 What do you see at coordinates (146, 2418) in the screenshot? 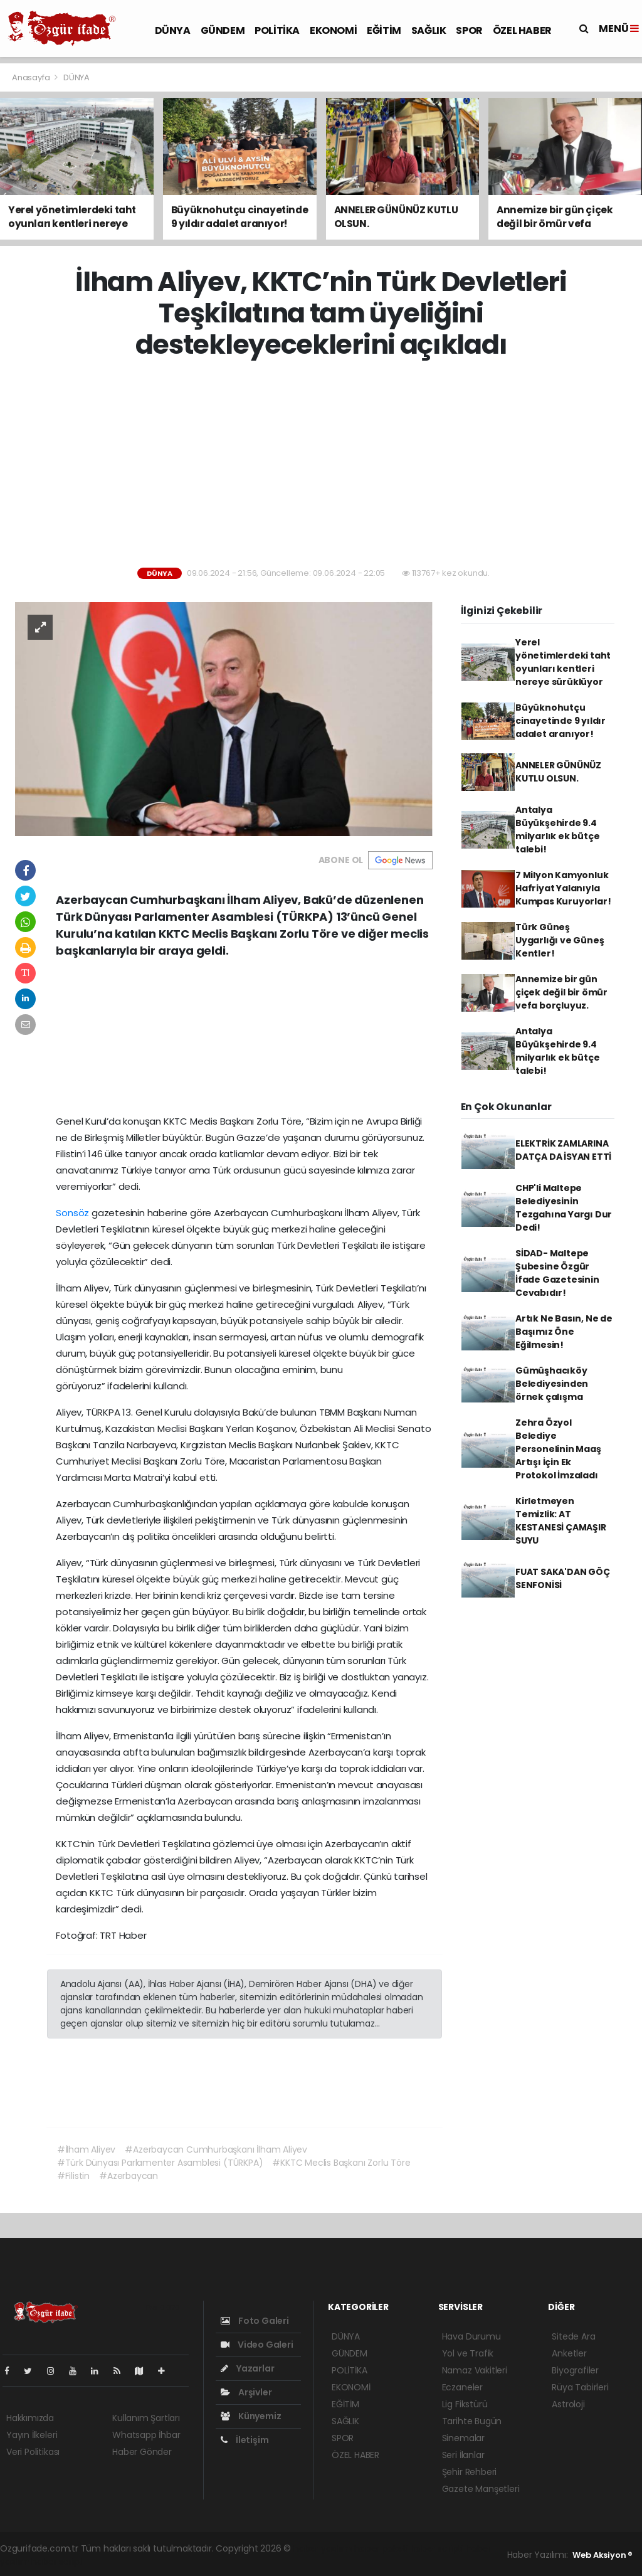
I see `Kullanım Şartları` at bounding box center [146, 2418].